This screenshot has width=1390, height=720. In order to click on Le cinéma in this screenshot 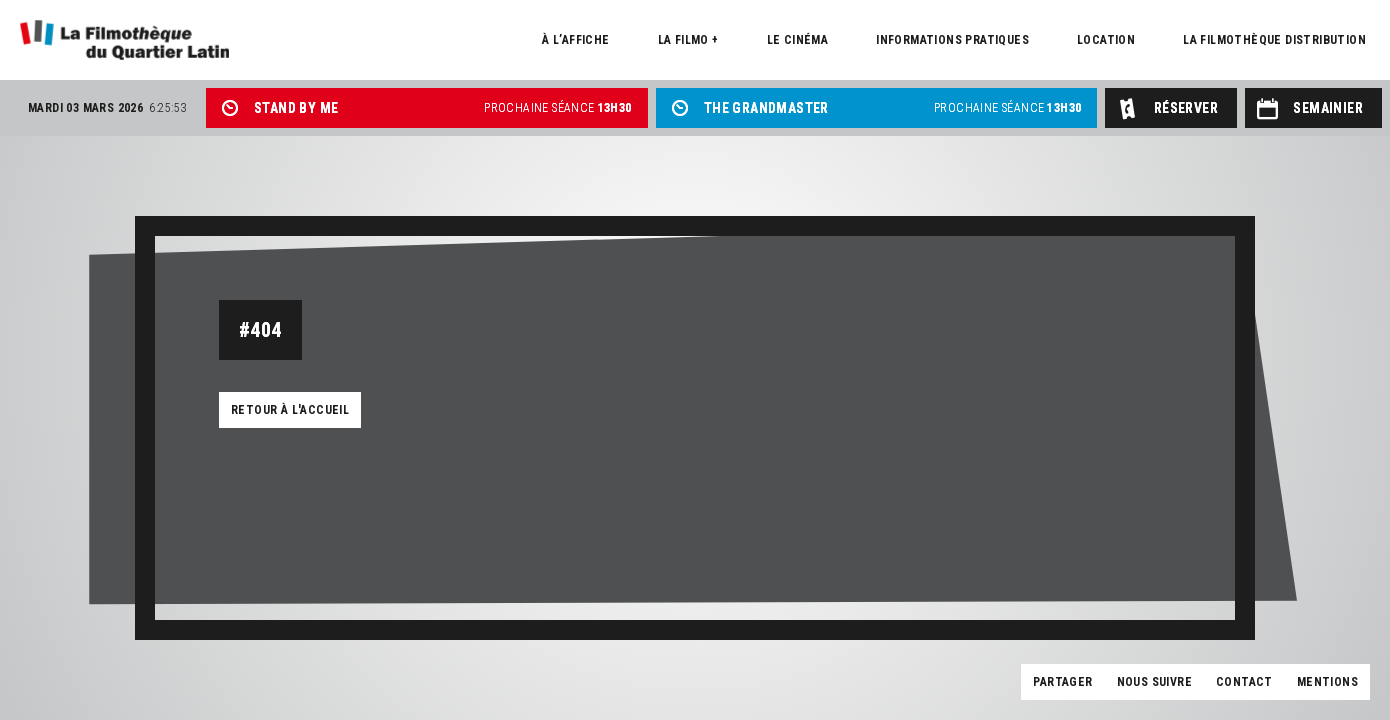, I will do `click(798, 40)`.